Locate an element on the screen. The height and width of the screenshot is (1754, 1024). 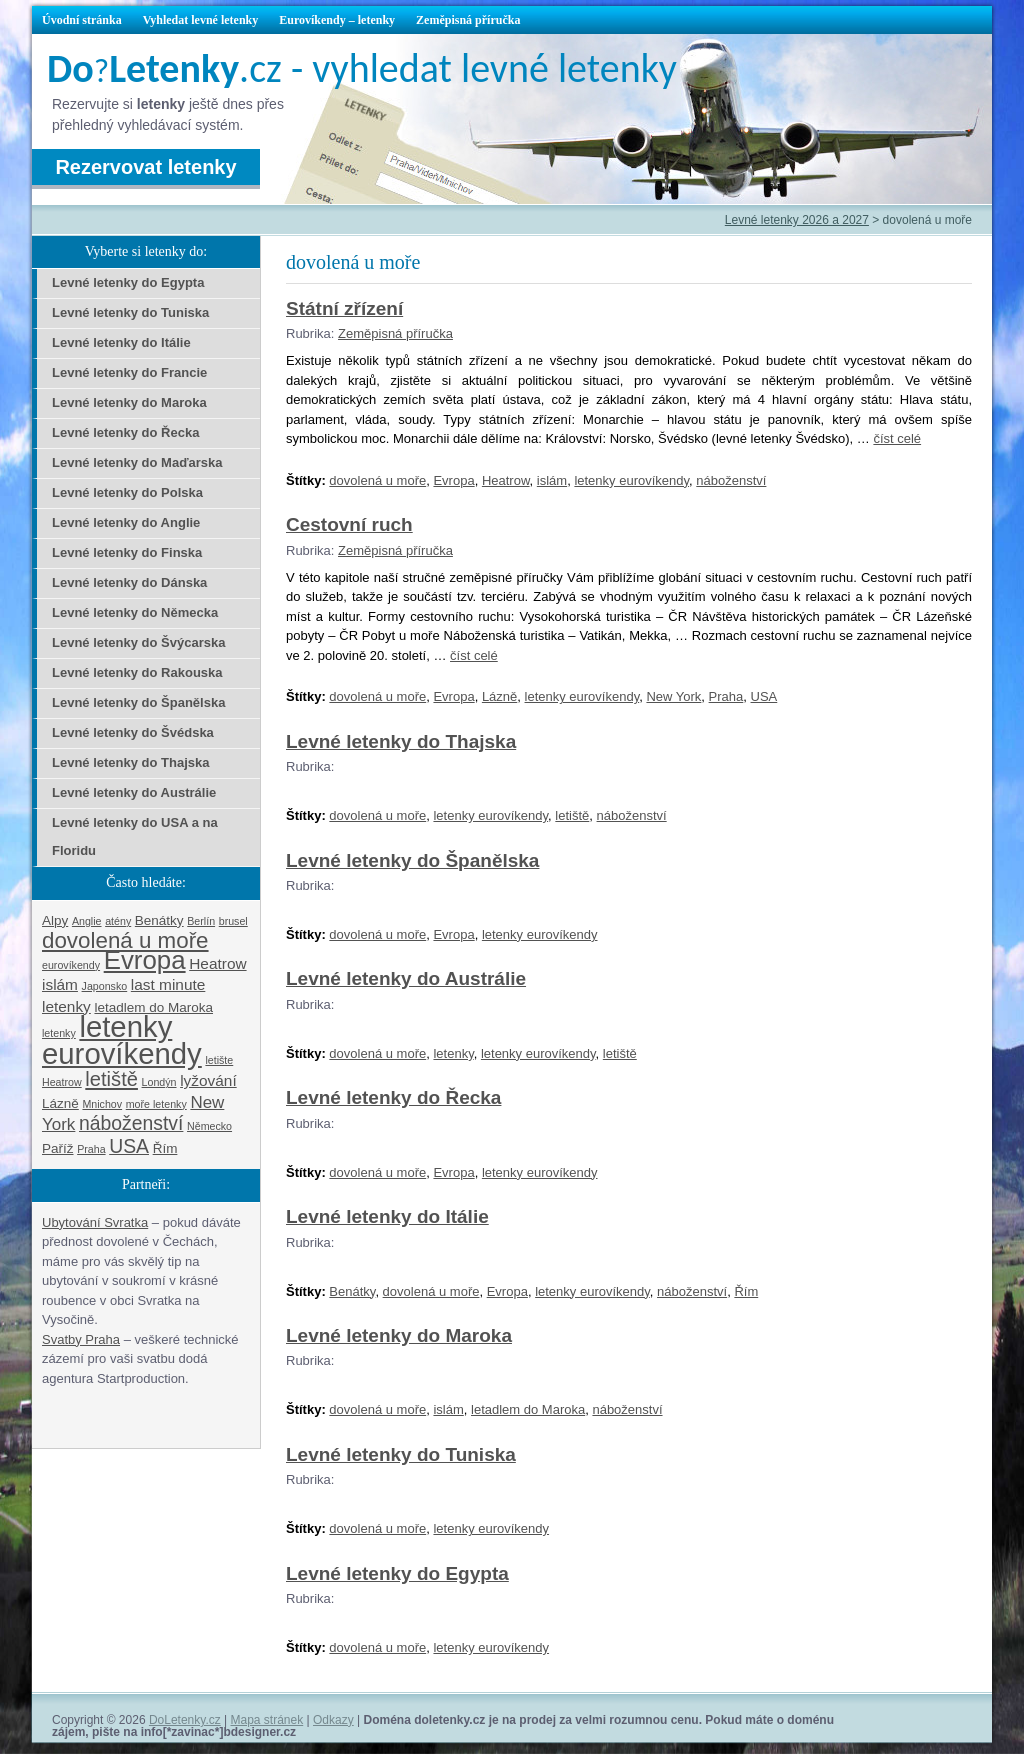
Levné letenky do Polska is located at coordinates (127, 492).